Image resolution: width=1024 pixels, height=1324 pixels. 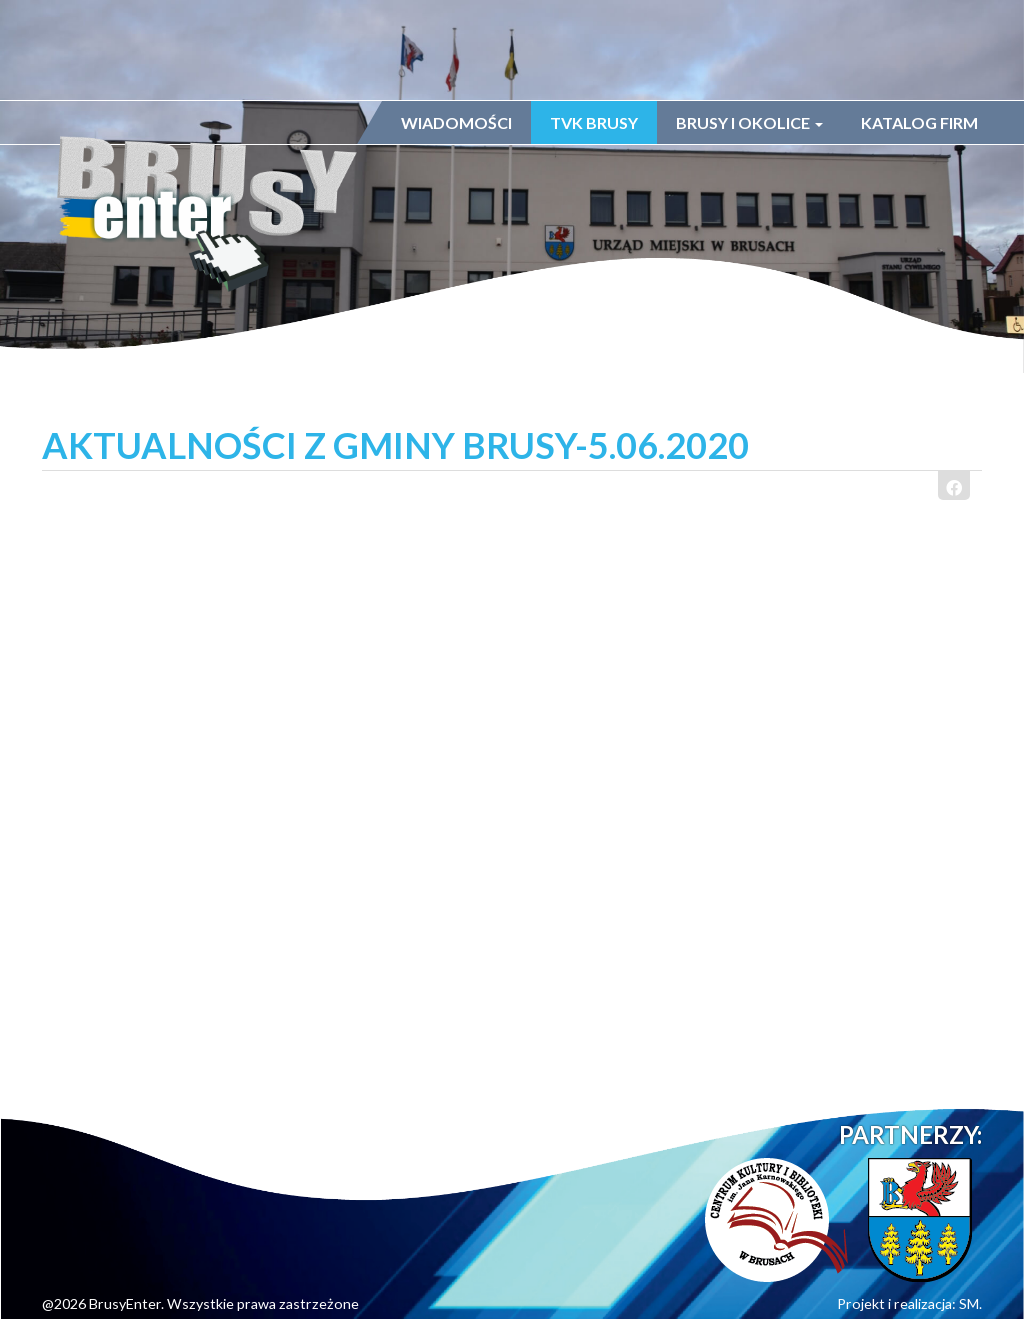 I want to click on Wiadomości, so click(x=456, y=122).